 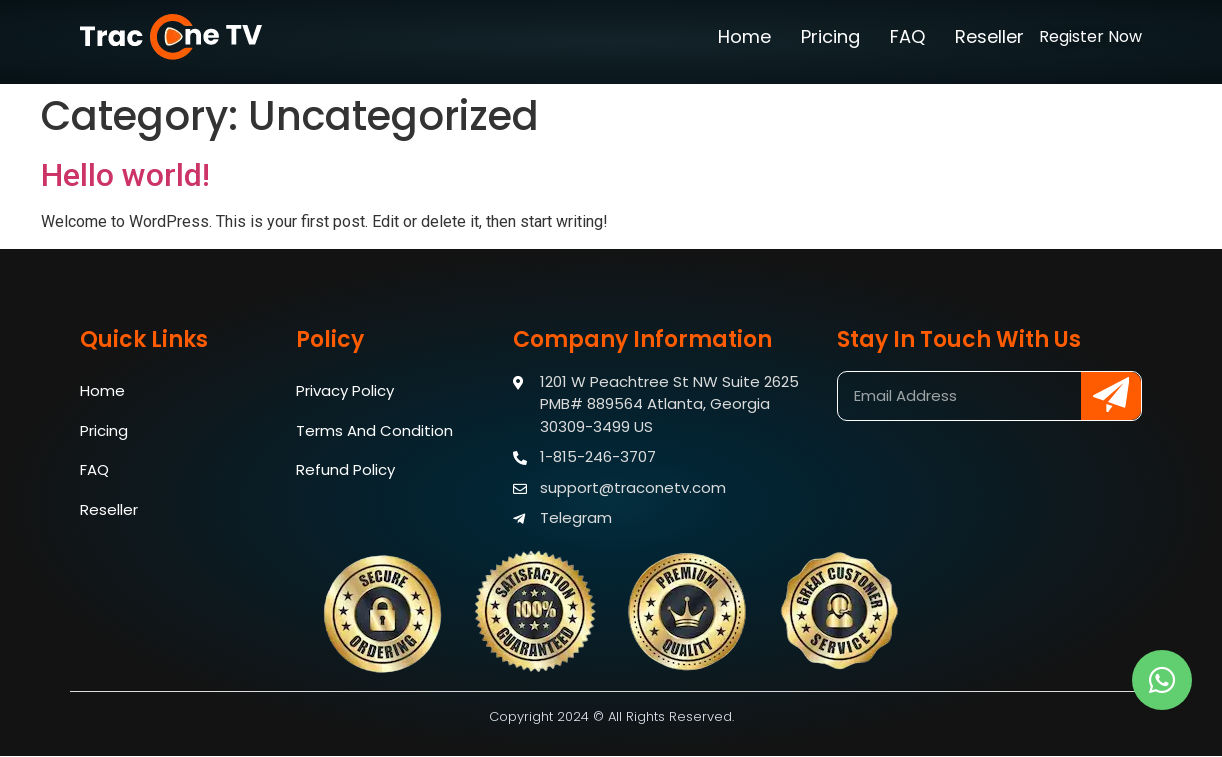 I want to click on Hello world!, so click(x=125, y=175).